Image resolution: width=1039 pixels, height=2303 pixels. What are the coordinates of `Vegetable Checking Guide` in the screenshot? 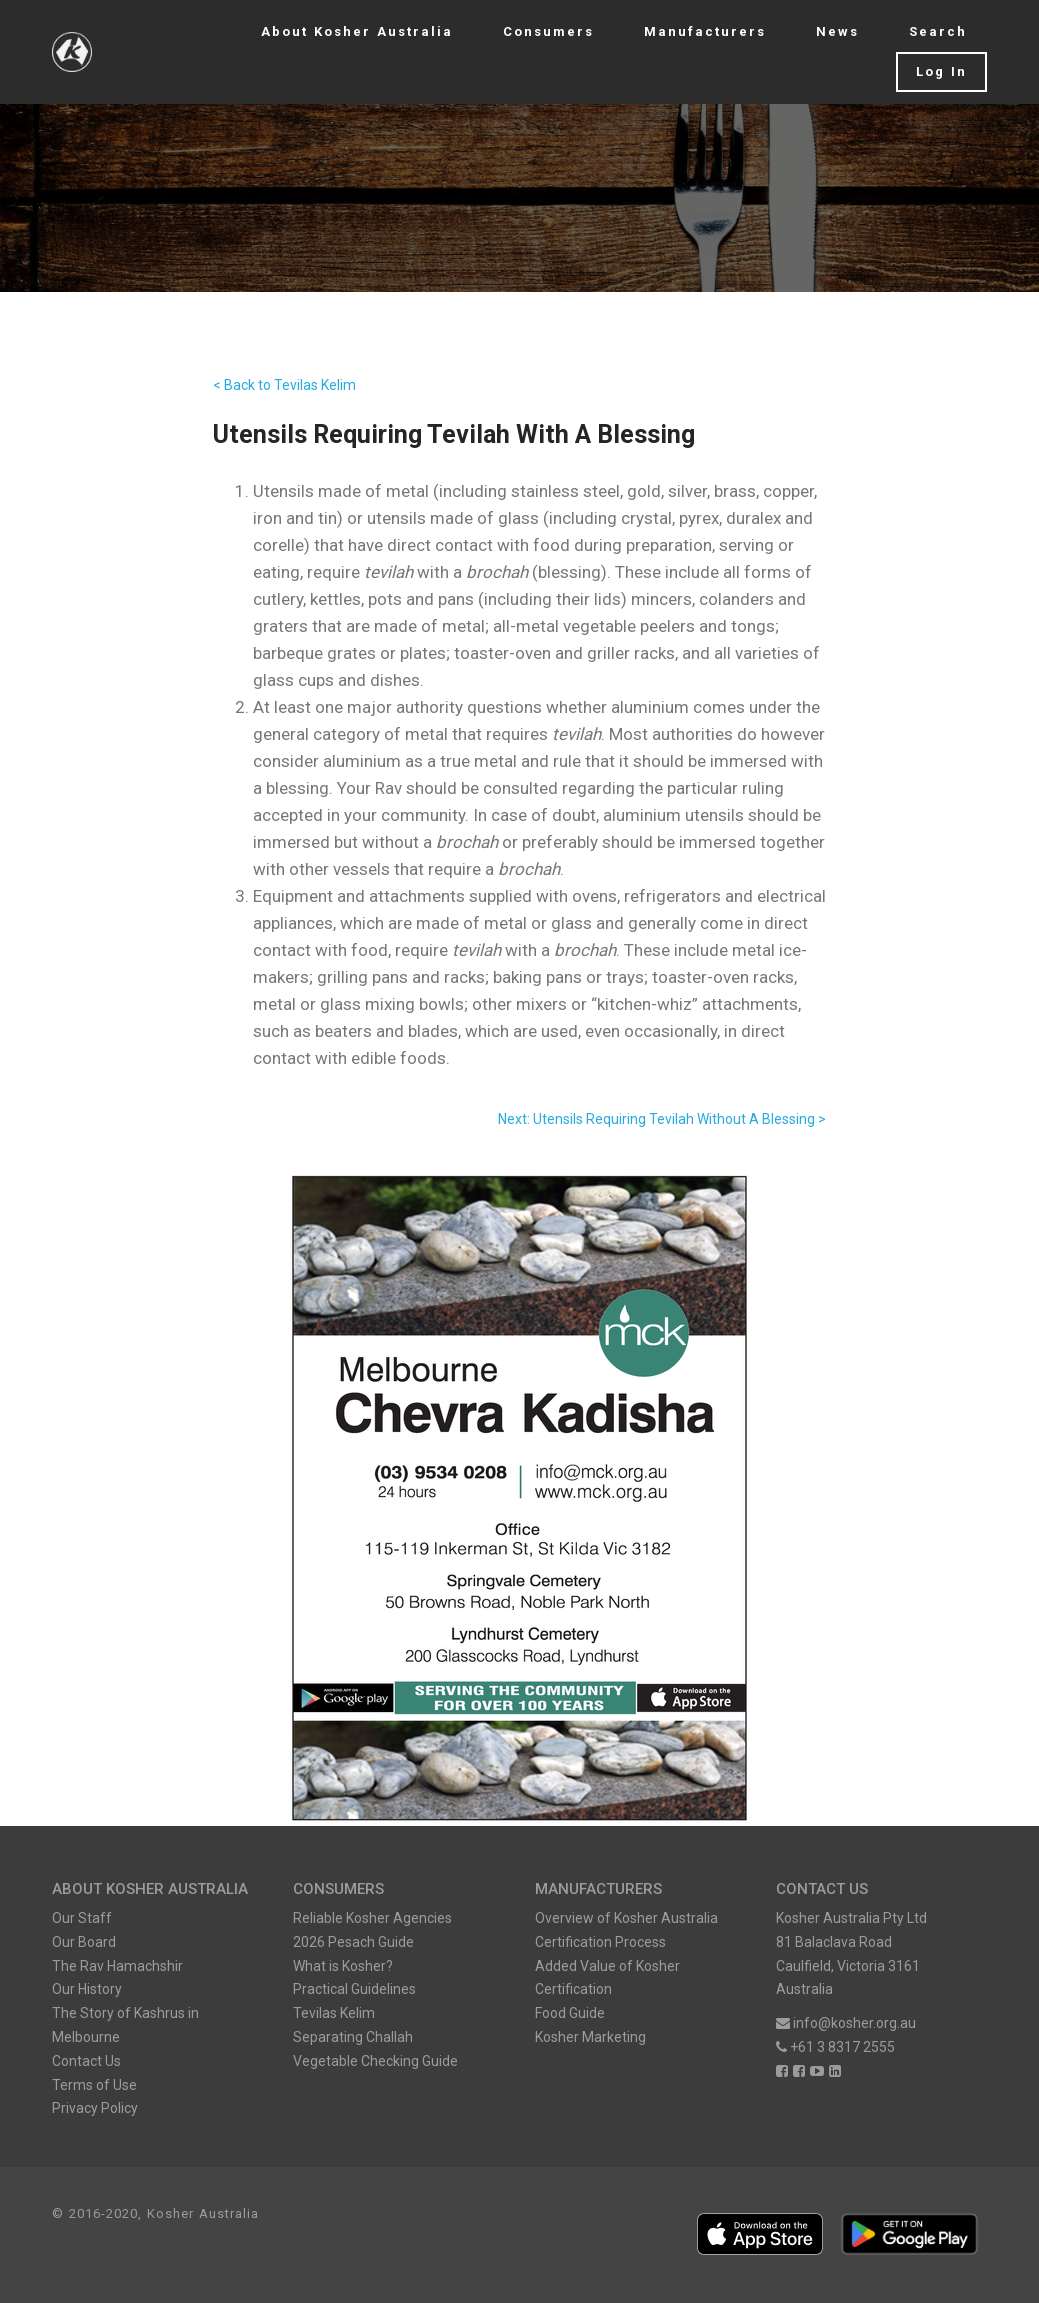 It's located at (375, 2061).